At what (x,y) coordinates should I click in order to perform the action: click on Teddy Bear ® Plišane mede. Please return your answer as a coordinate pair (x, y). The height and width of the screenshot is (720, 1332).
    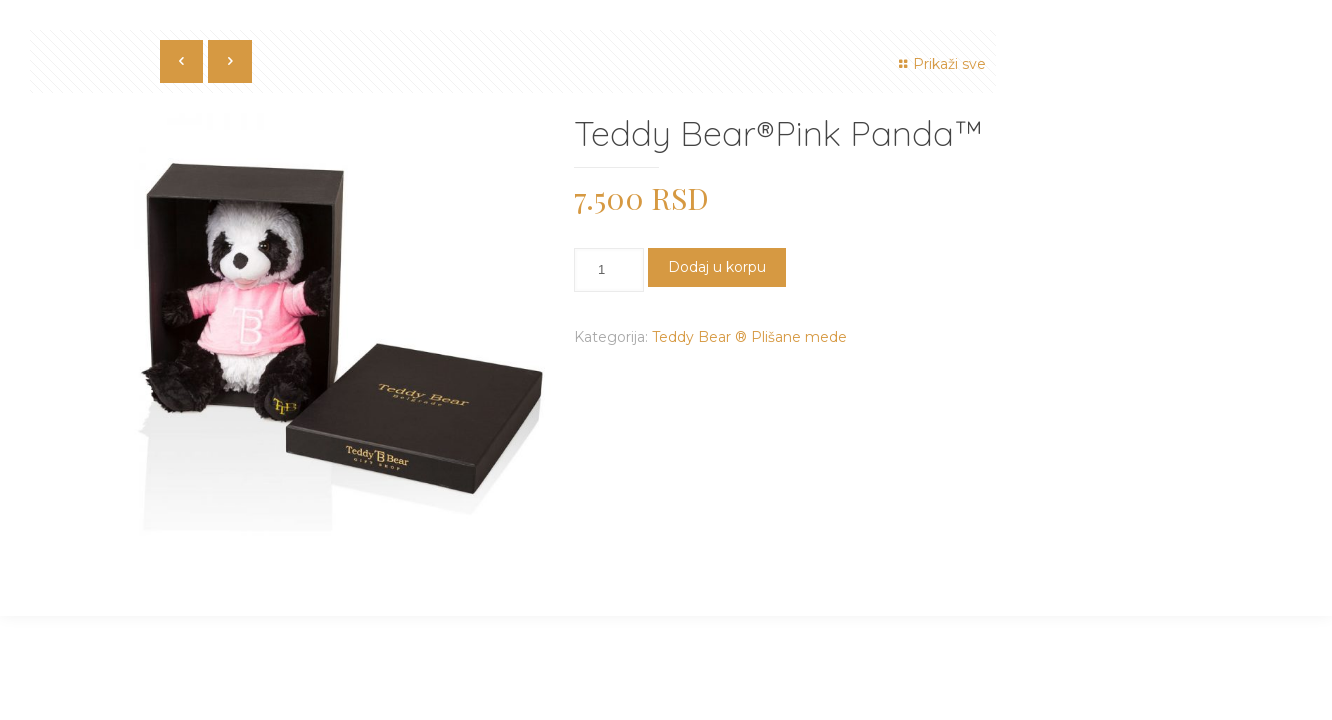
    Looking at the image, I should click on (749, 337).